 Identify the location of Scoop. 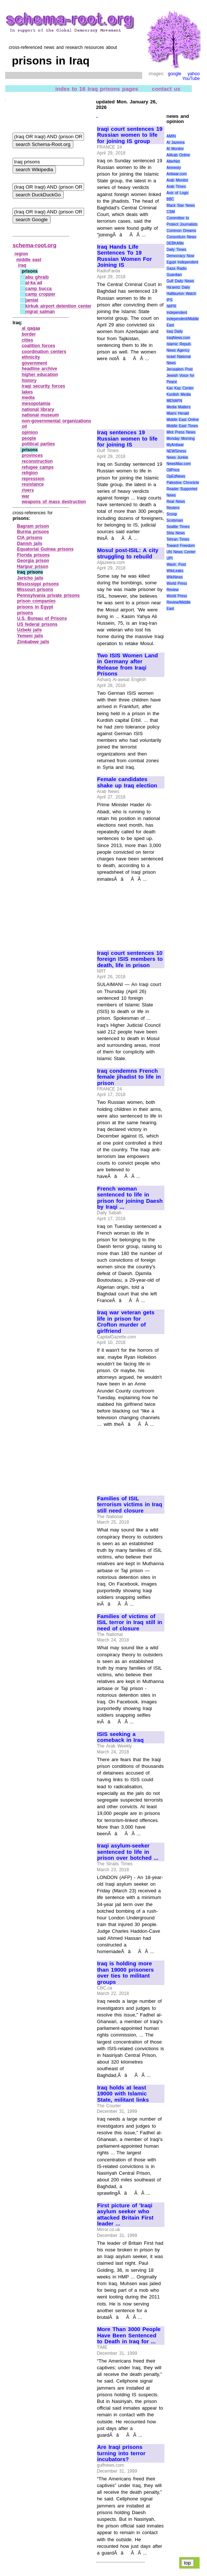
(172, 514).